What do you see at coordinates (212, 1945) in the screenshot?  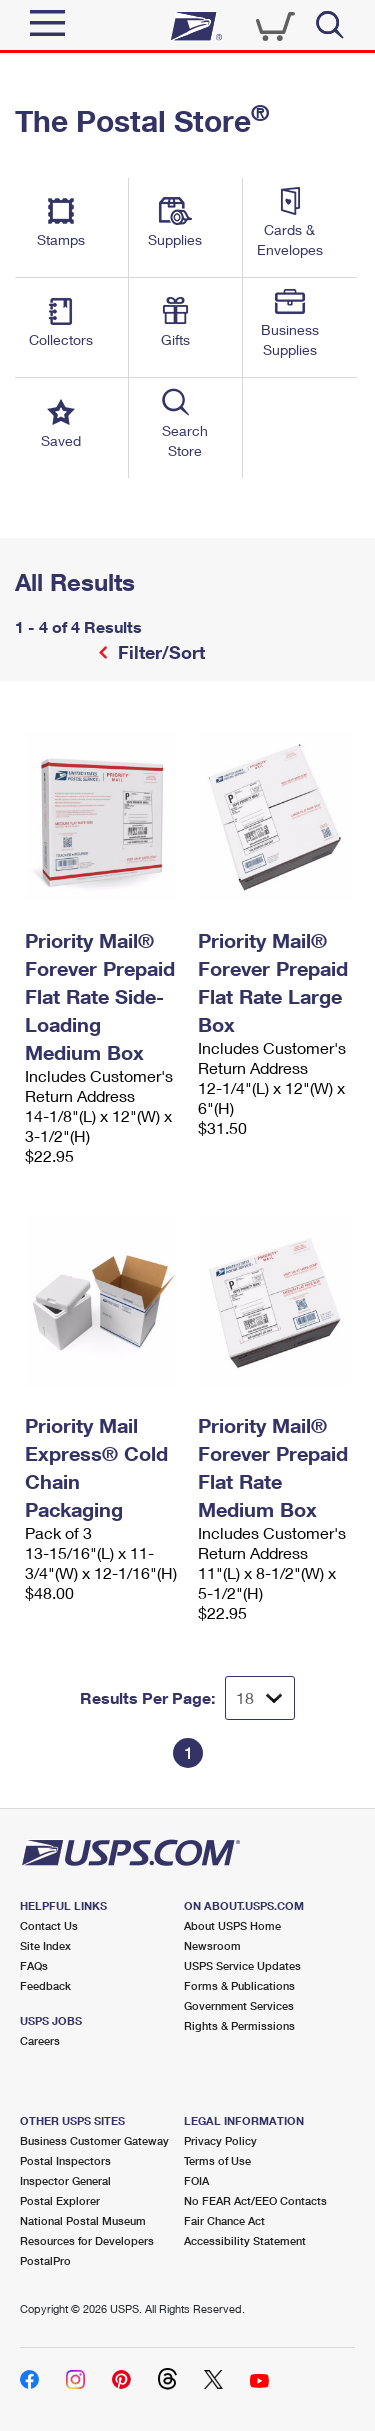 I see `Newsroom` at bounding box center [212, 1945].